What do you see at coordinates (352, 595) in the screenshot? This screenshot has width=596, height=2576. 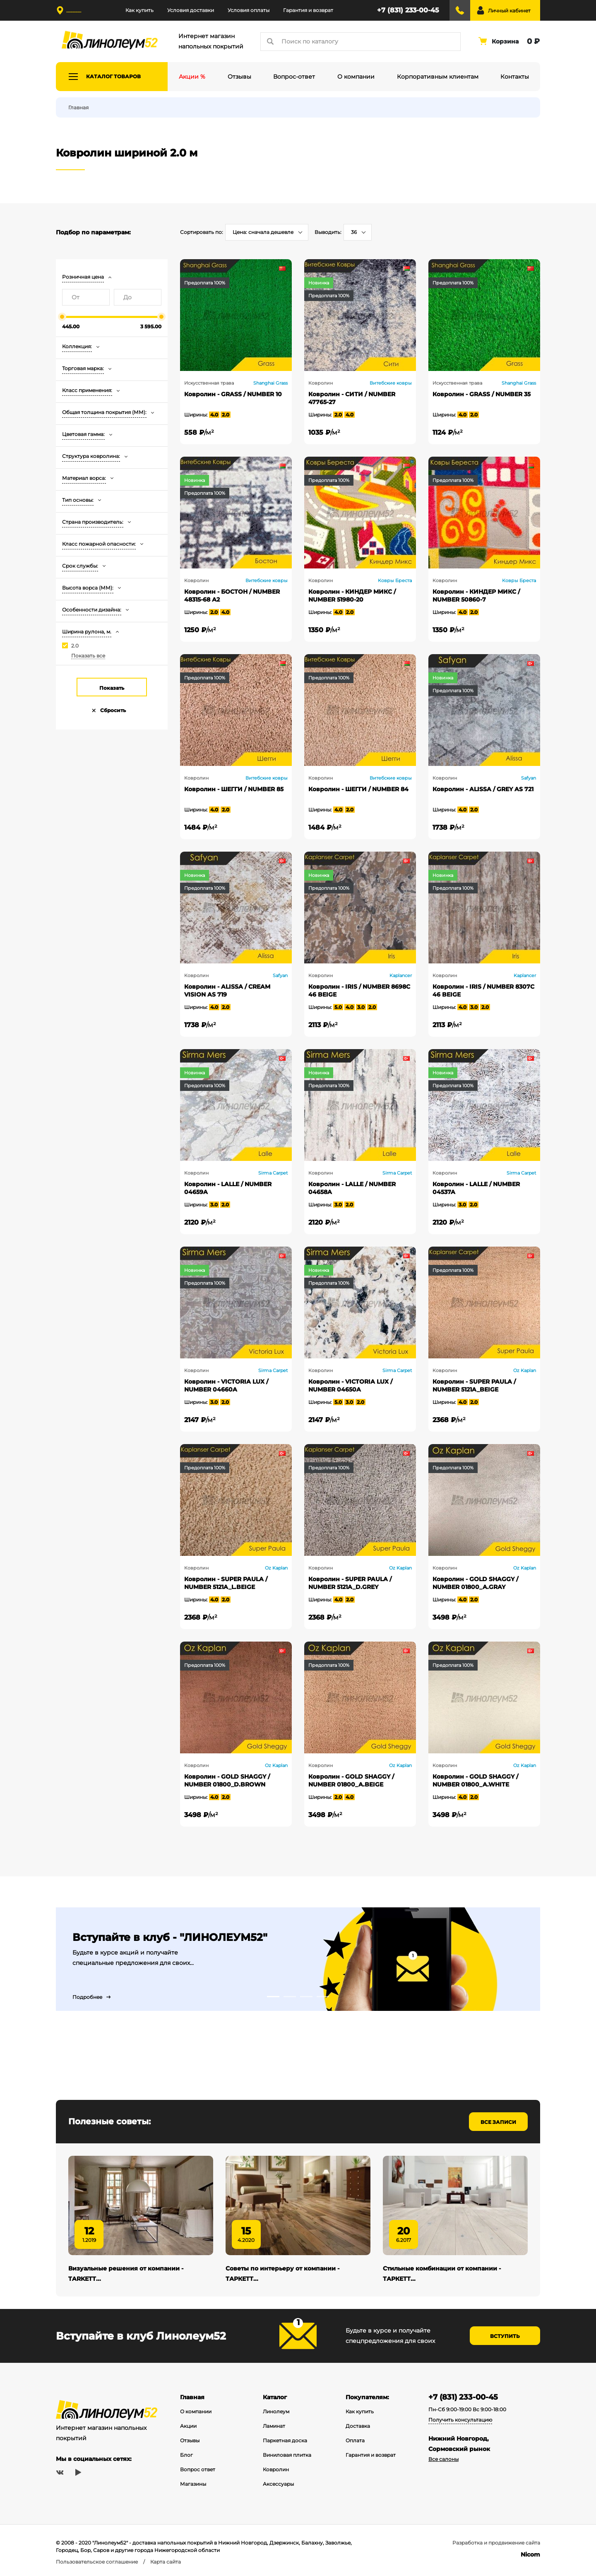 I see `Ковролин - КИНДЕР МИКС / NUMBER 51980-20` at bounding box center [352, 595].